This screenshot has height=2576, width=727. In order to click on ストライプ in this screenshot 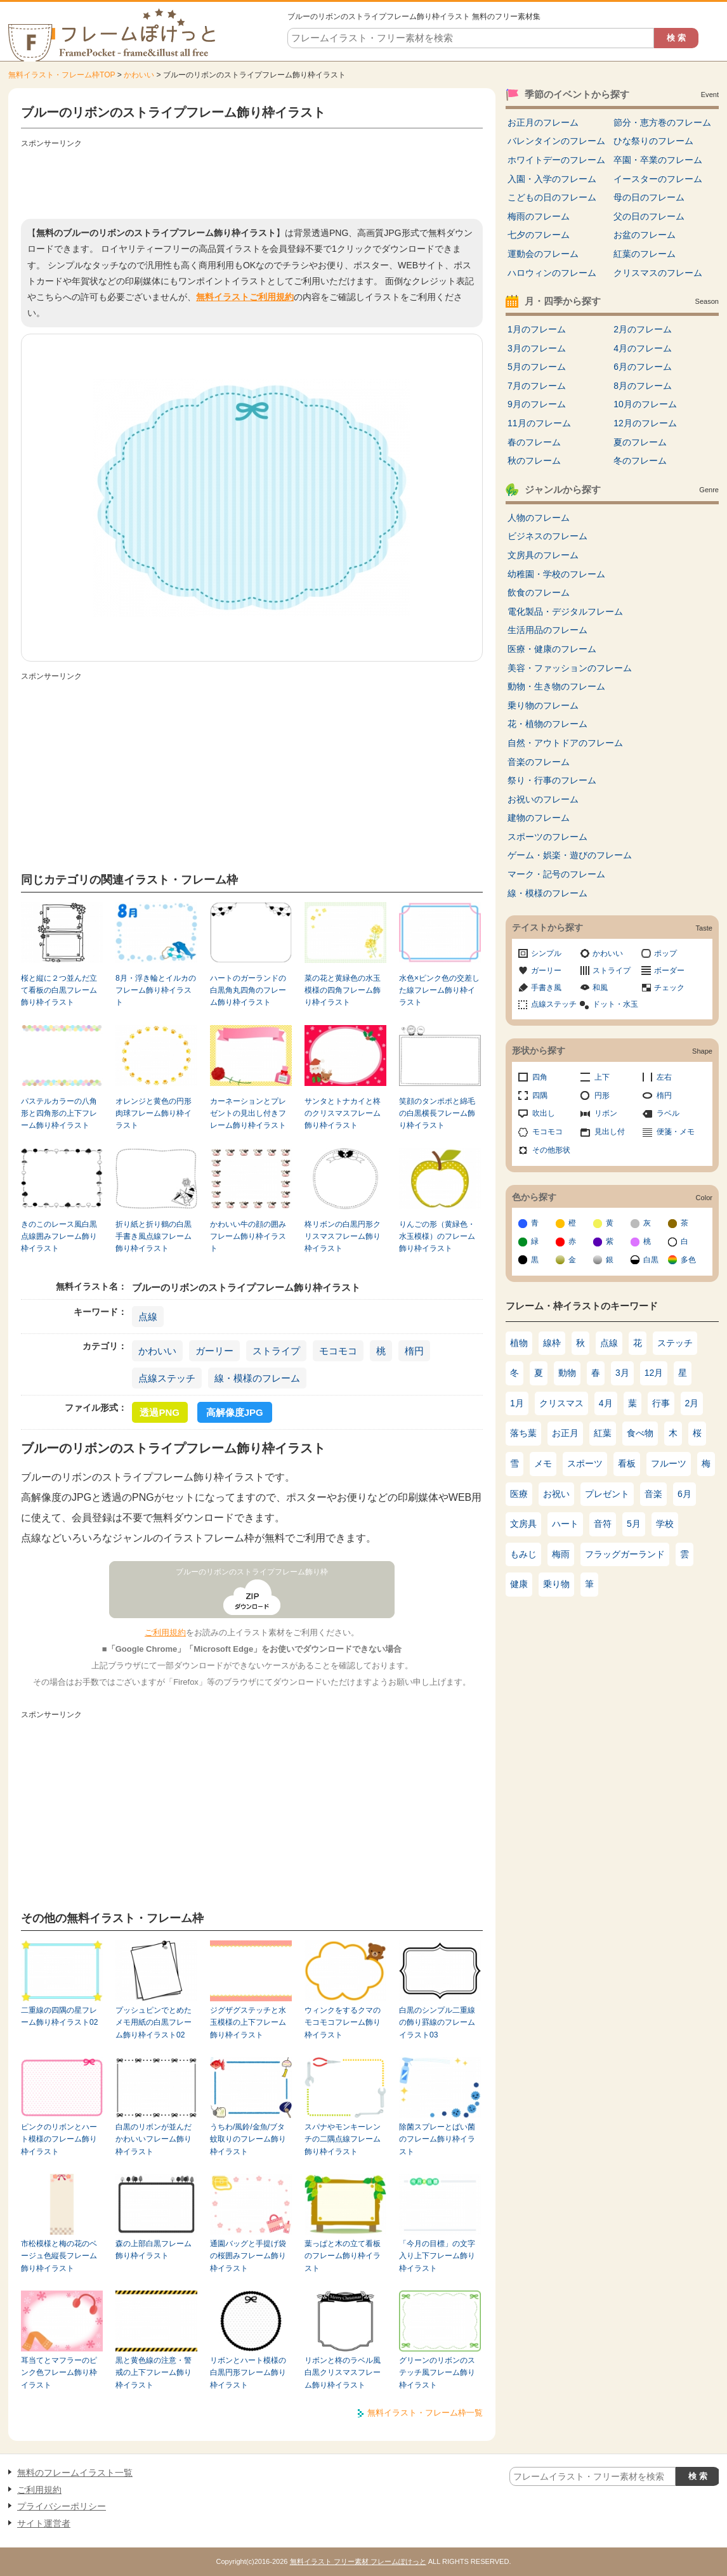, I will do `click(276, 1350)`.